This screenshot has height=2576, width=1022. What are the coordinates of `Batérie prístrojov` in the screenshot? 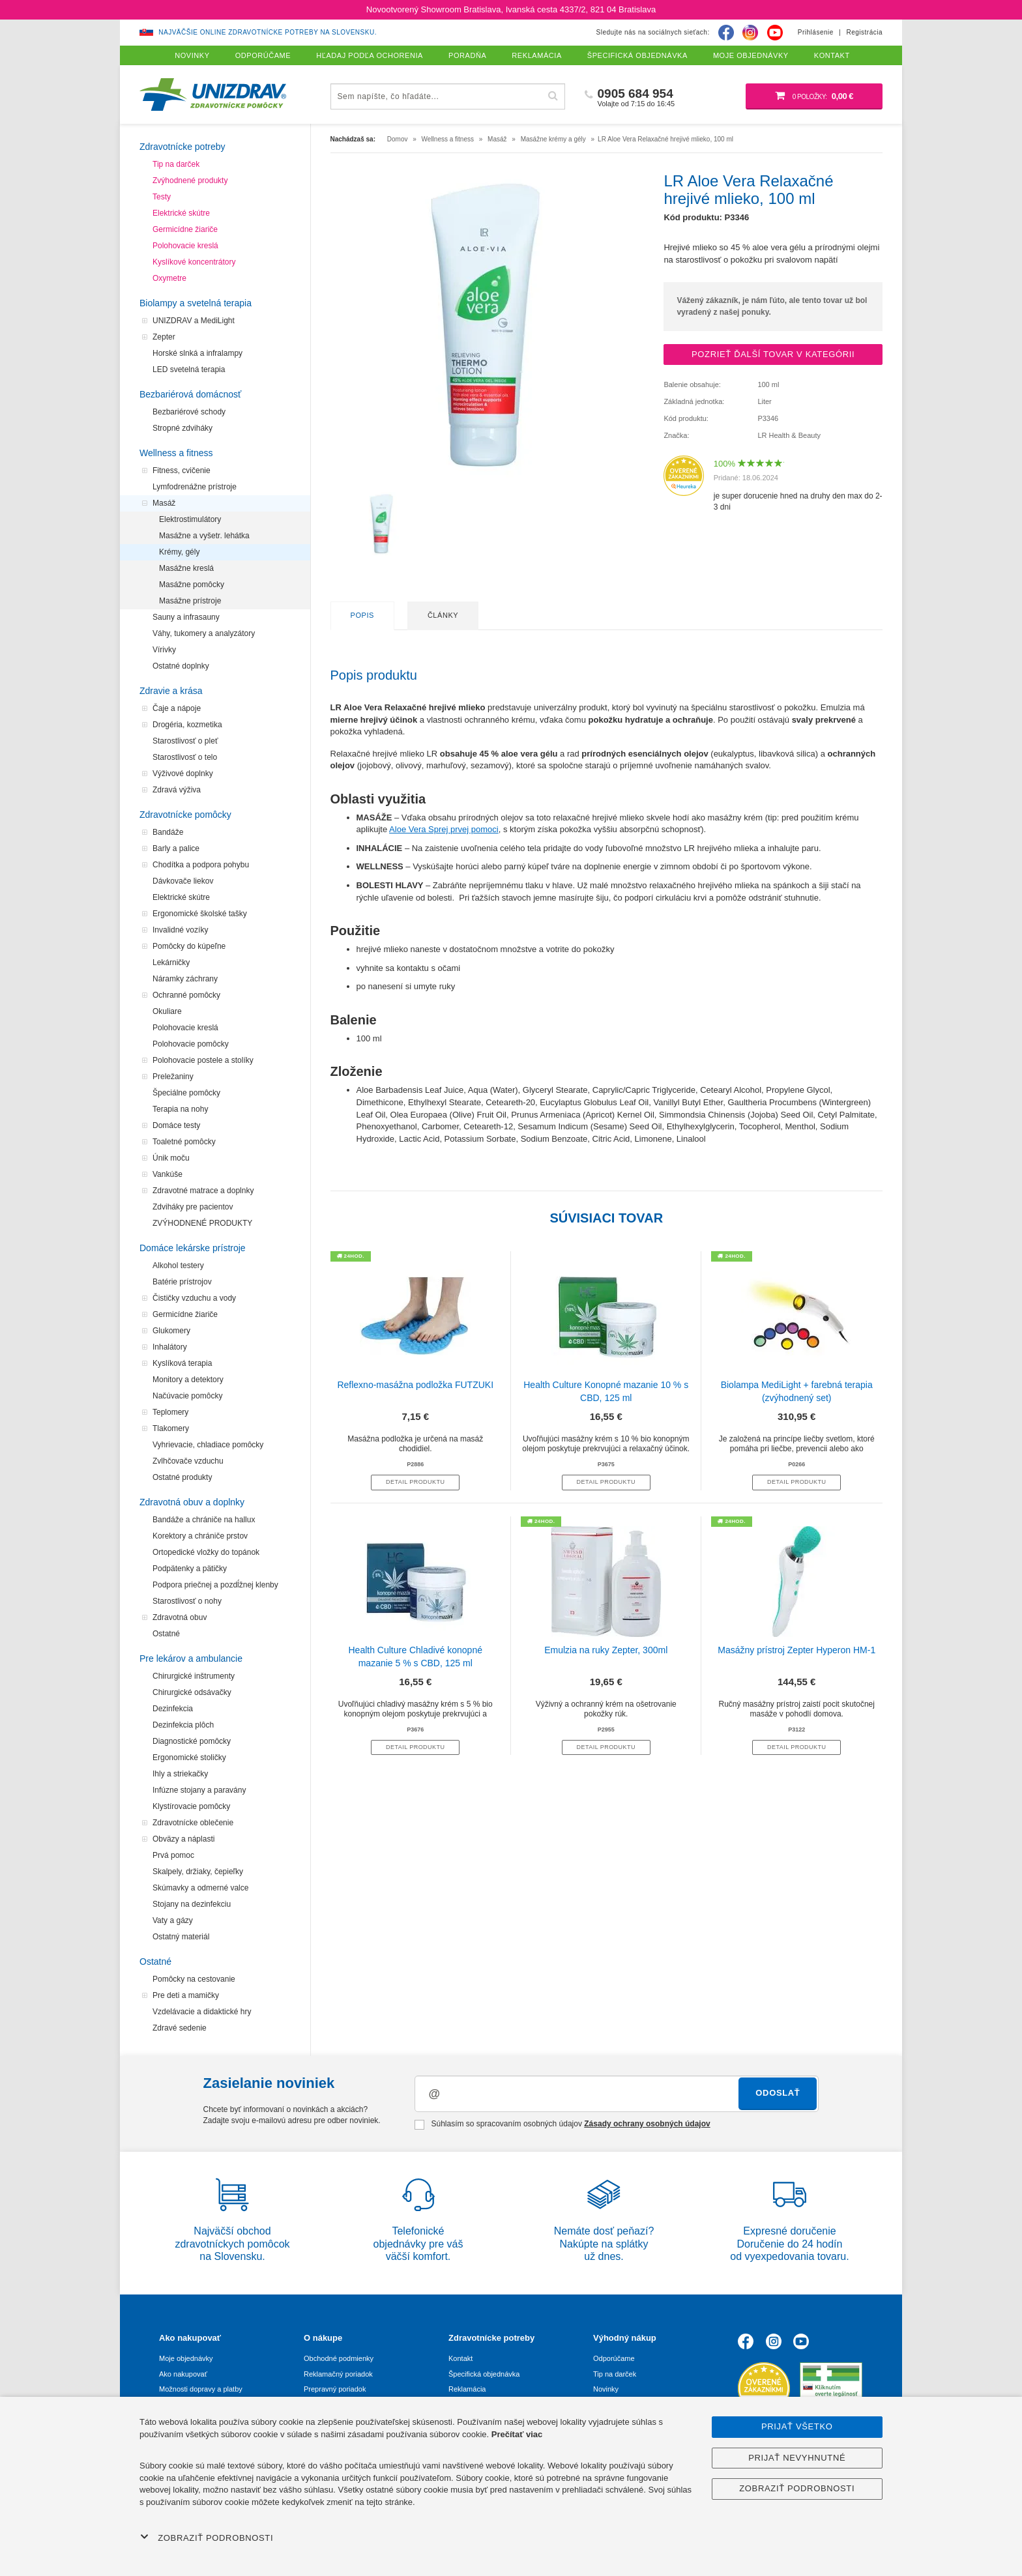 It's located at (182, 1281).